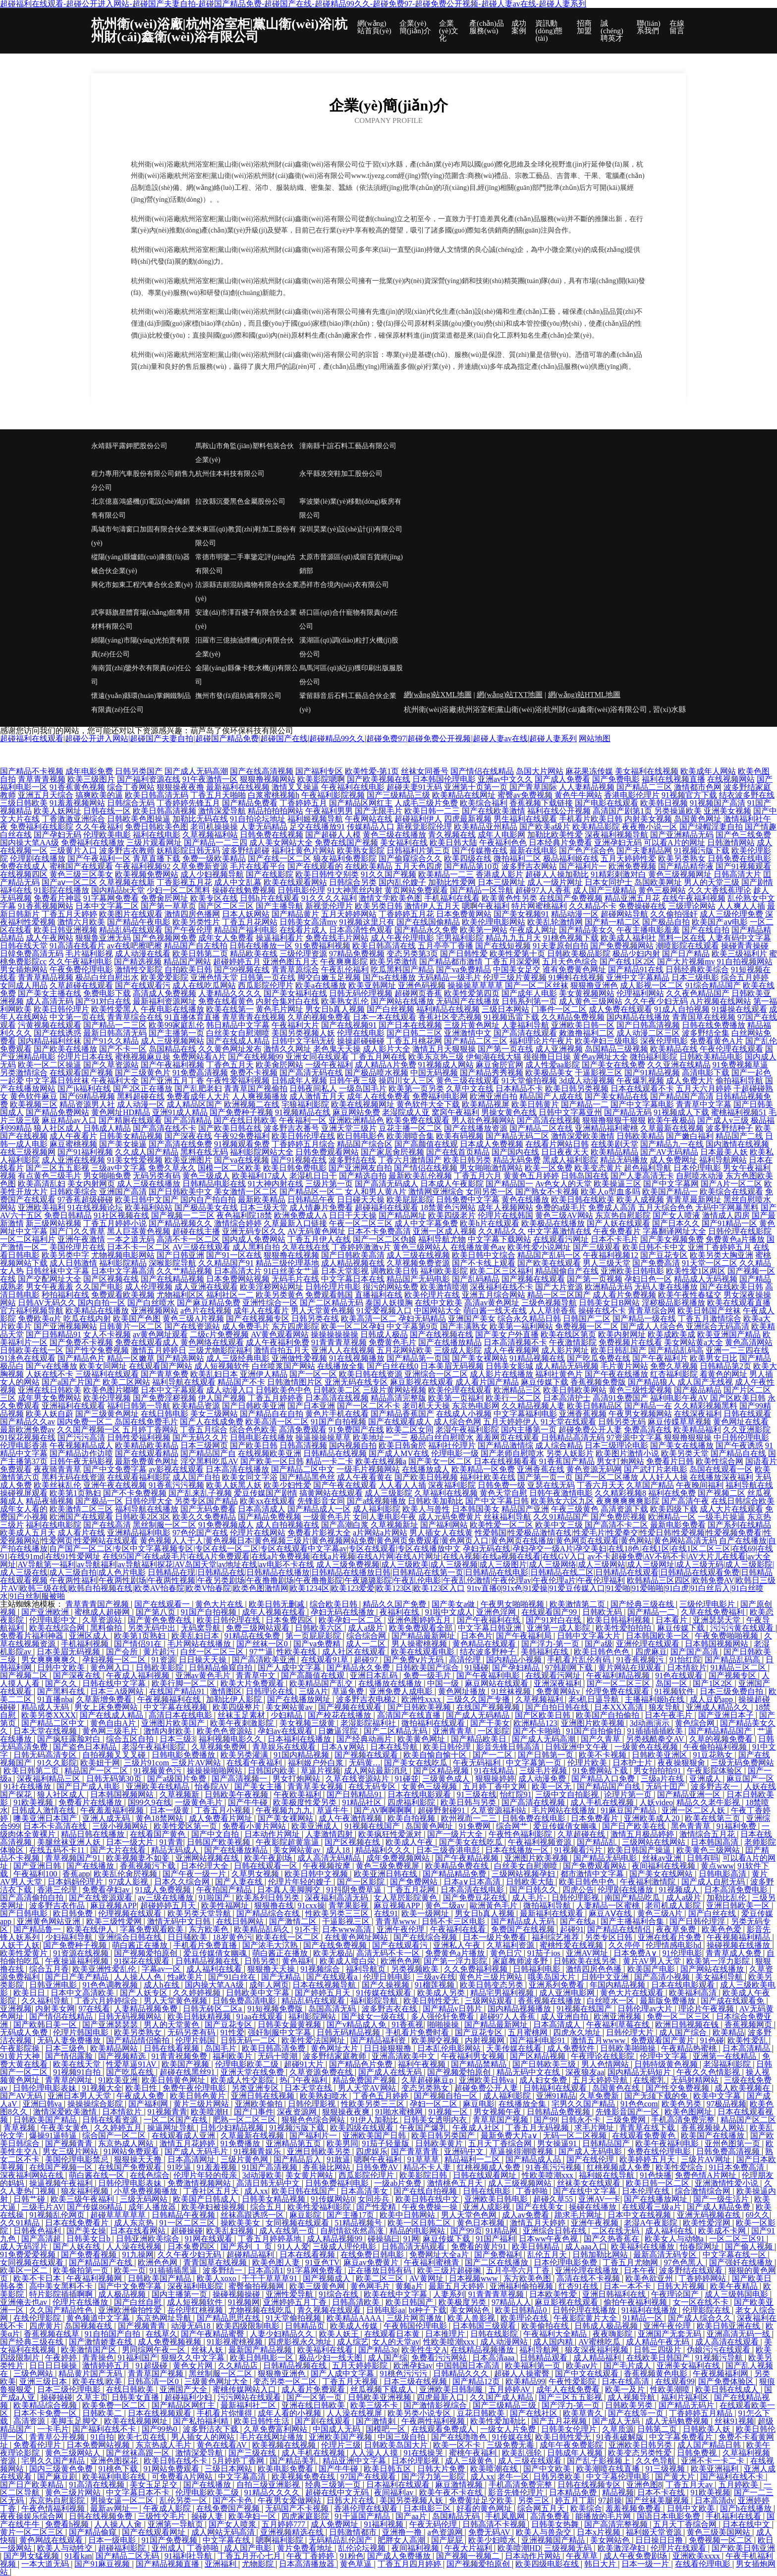 The height and width of the screenshot is (2576, 777). What do you see at coordinates (350, 564) in the screenshot?
I see `太原市晉源區(qū)成留百貨經(jīng)銷部` at bounding box center [350, 564].